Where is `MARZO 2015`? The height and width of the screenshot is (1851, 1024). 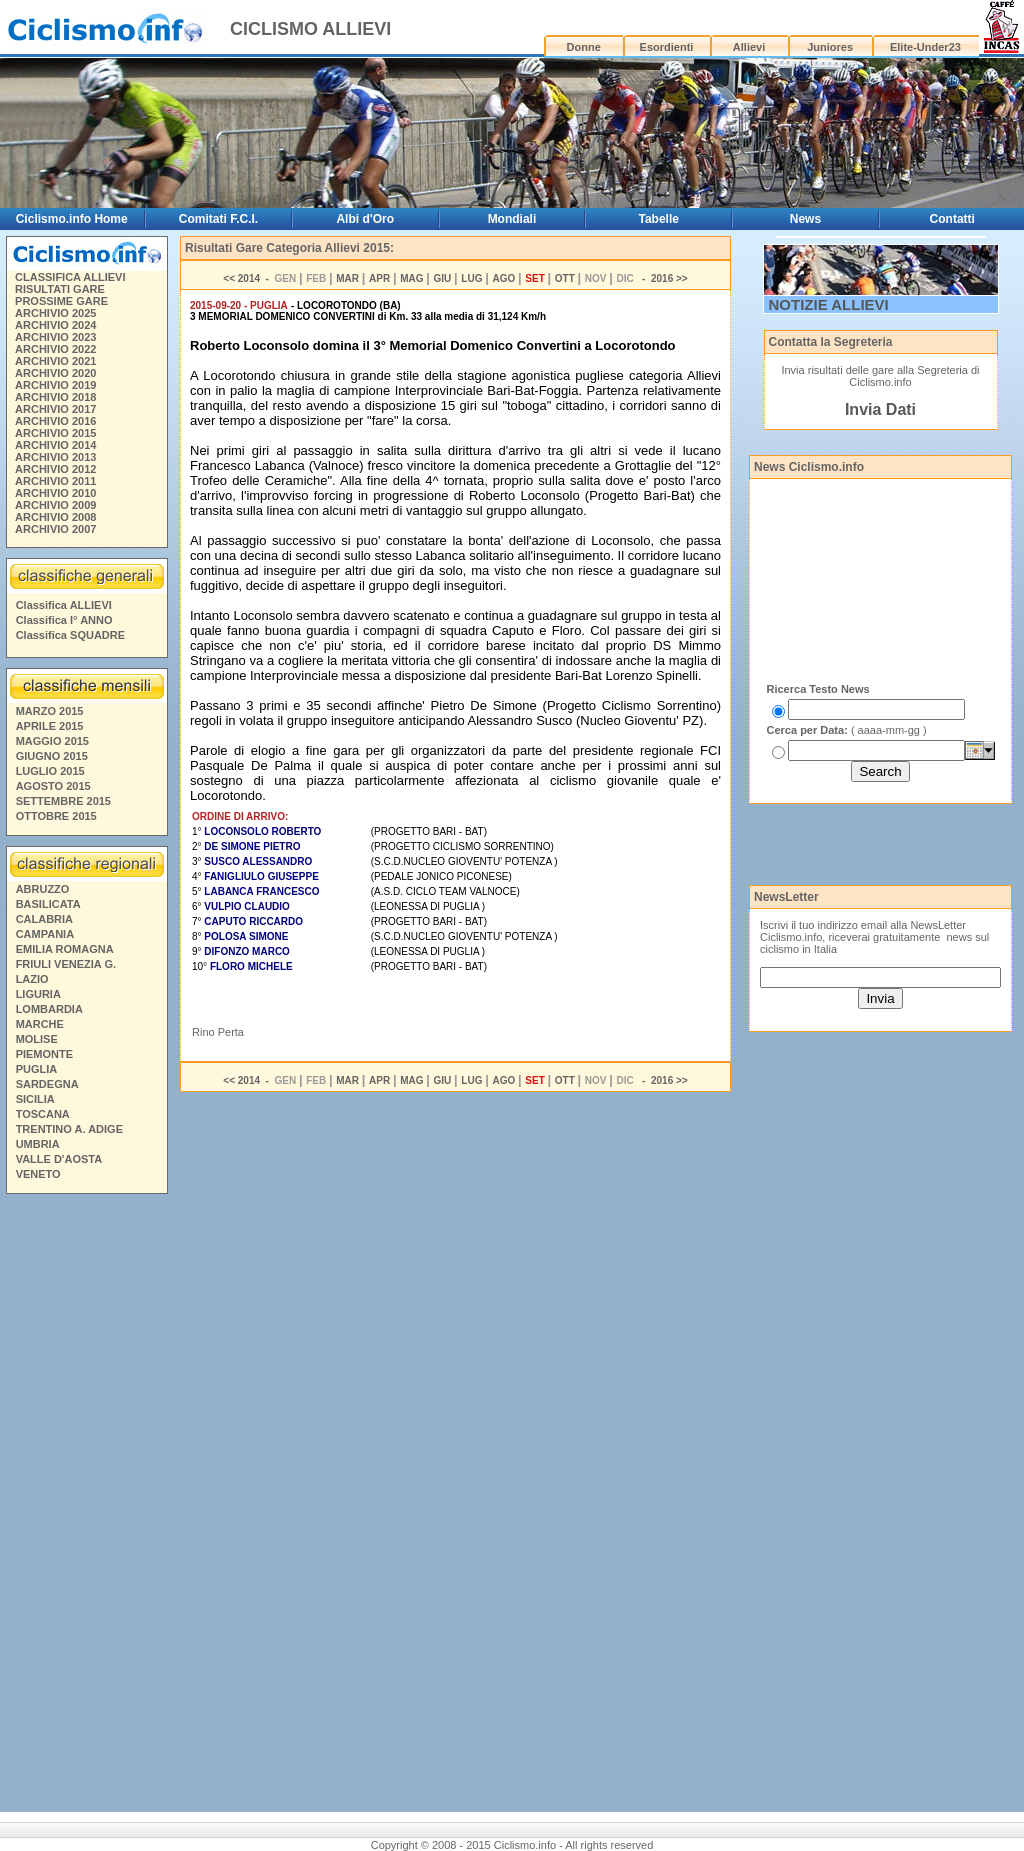 MARZO 2015 is located at coordinates (50, 711).